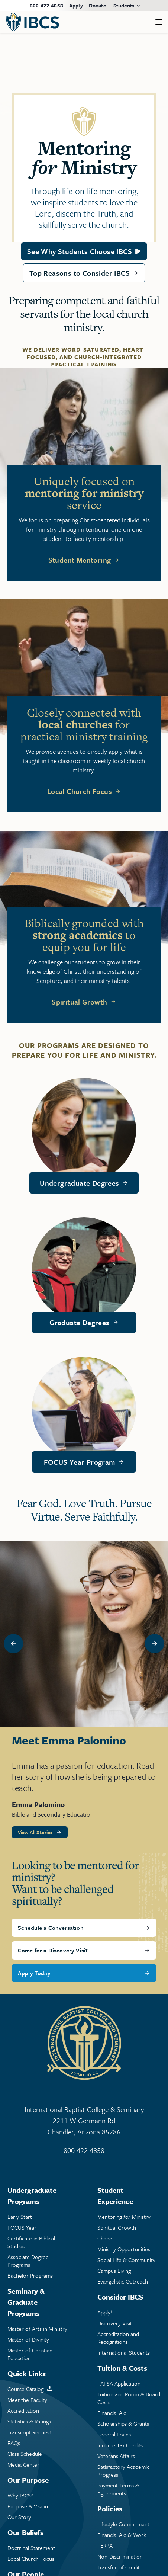 The image size is (168, 2576). Describe the element at coordinates (76, 5) in the screenshot. I see `Apply` at that location.